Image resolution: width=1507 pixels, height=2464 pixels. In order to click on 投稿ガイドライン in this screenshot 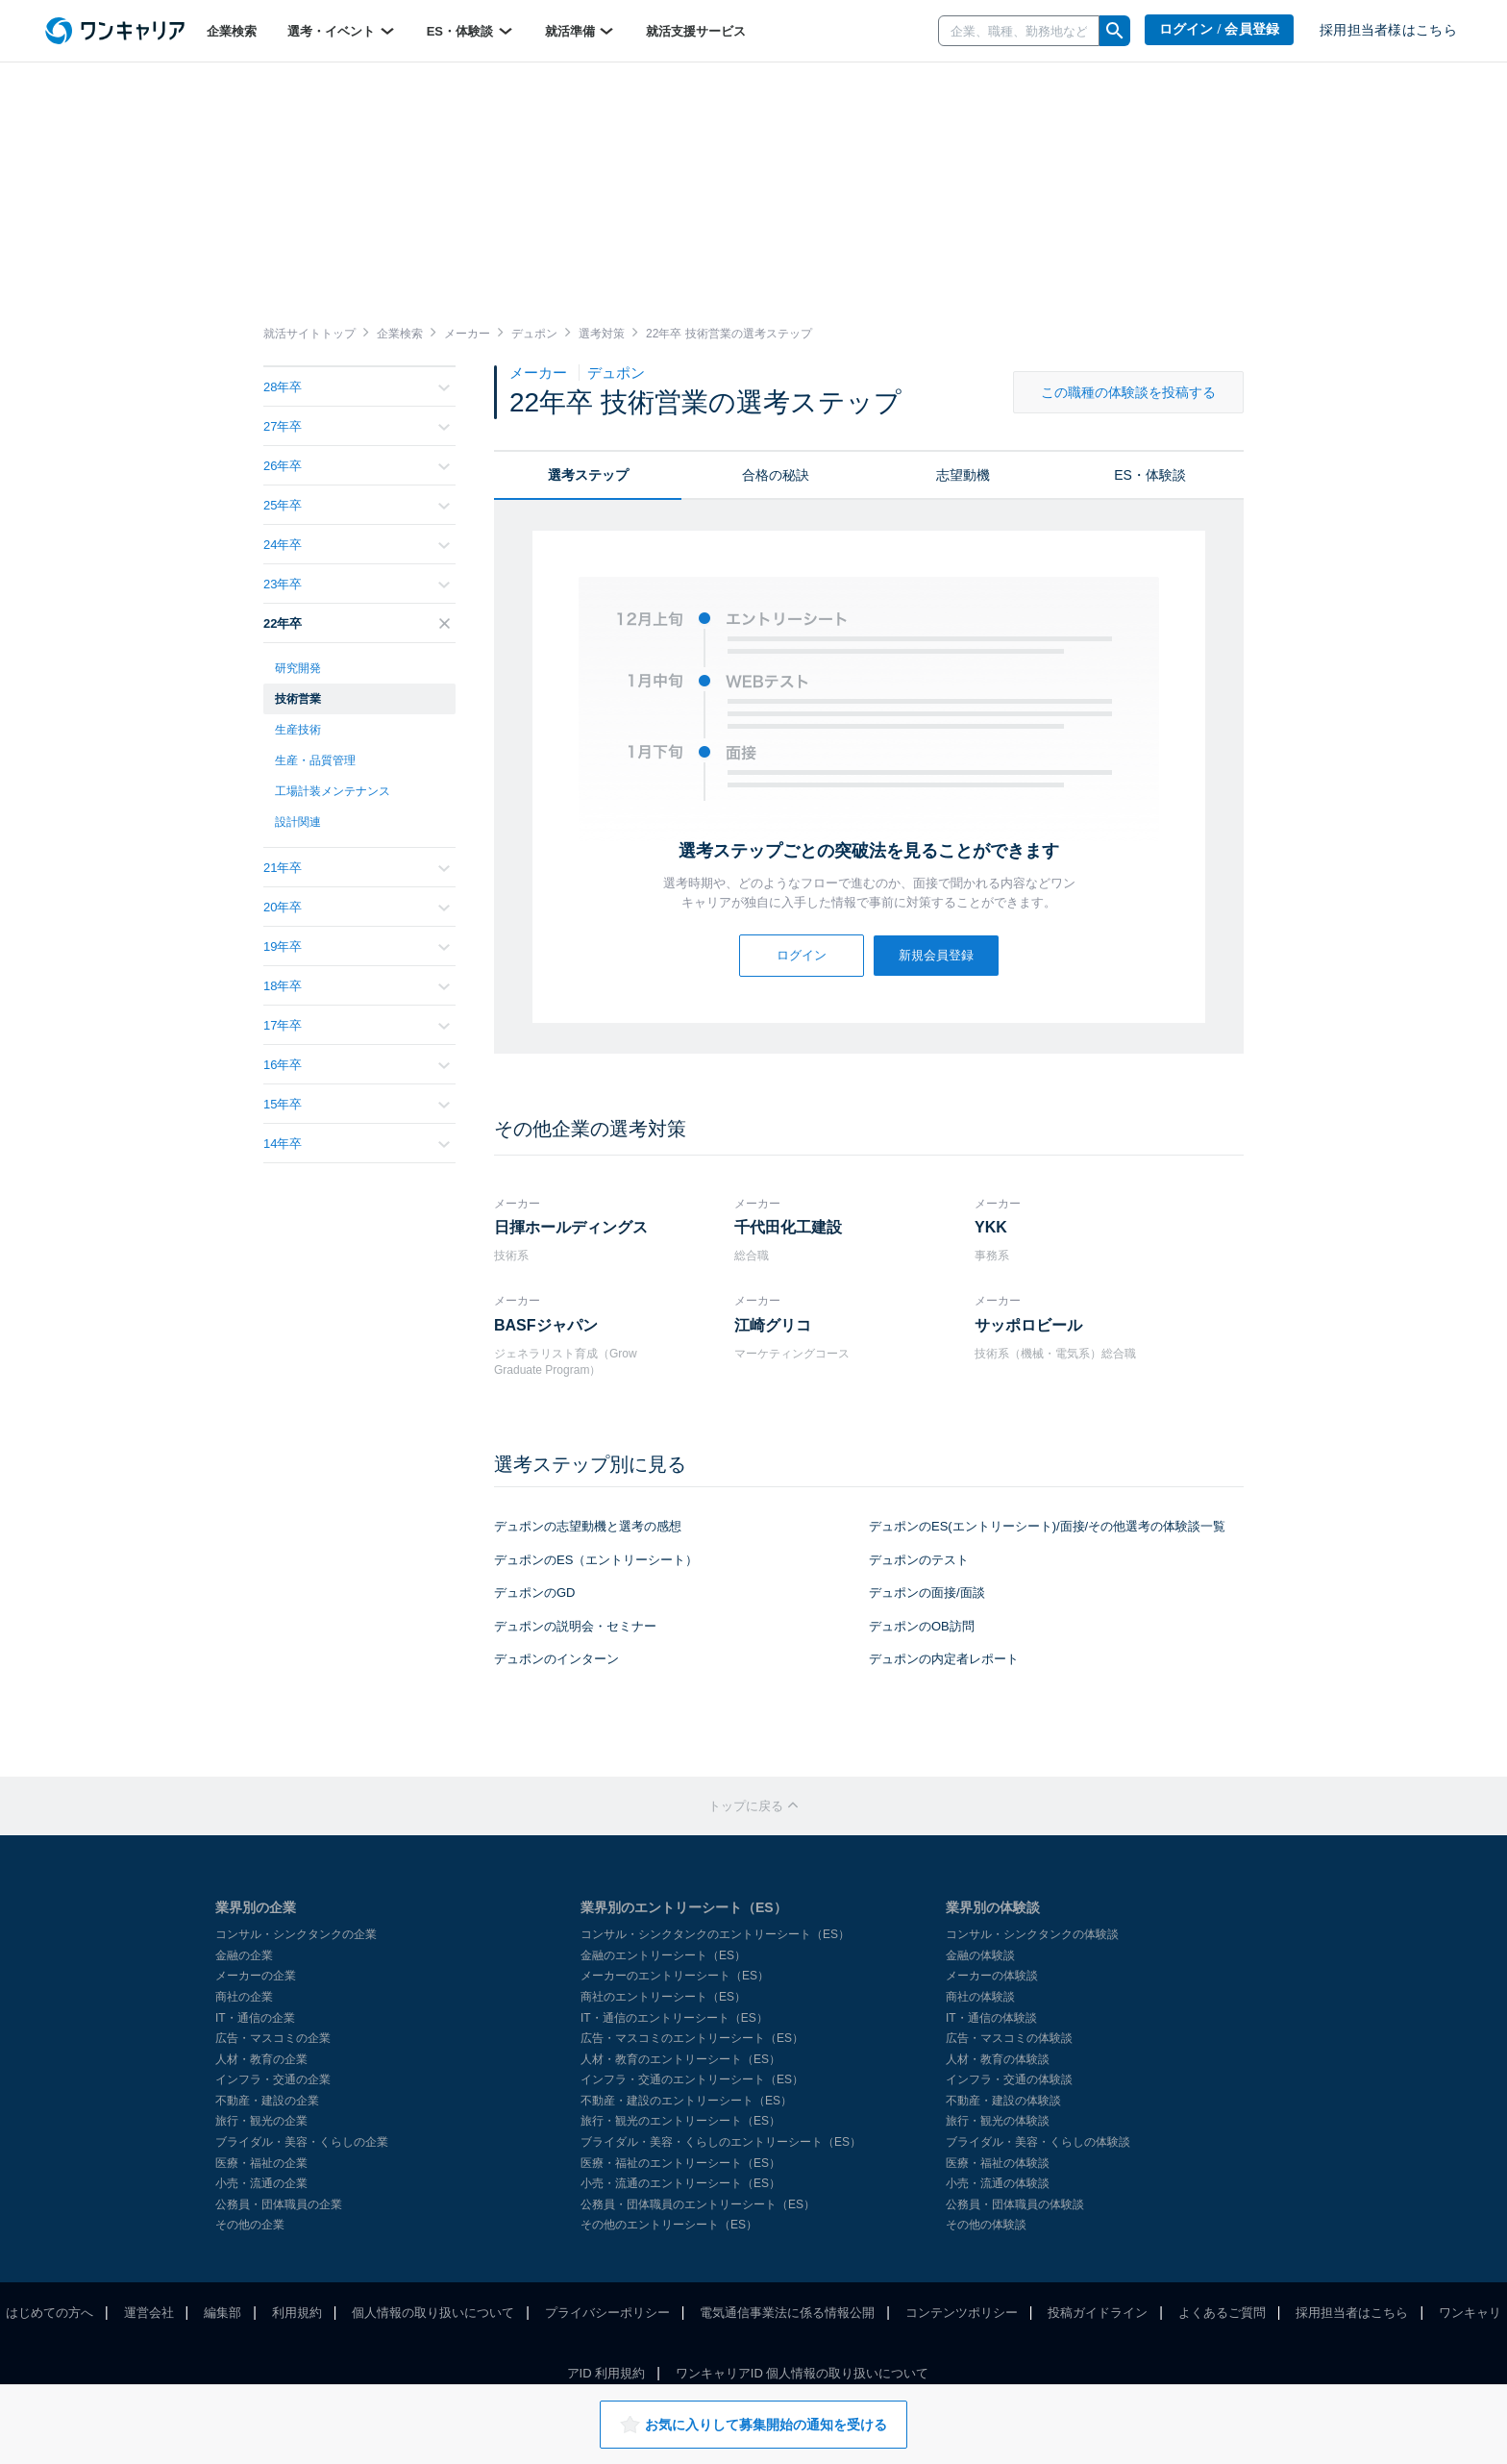, I will do `click(1098, 2312)`.